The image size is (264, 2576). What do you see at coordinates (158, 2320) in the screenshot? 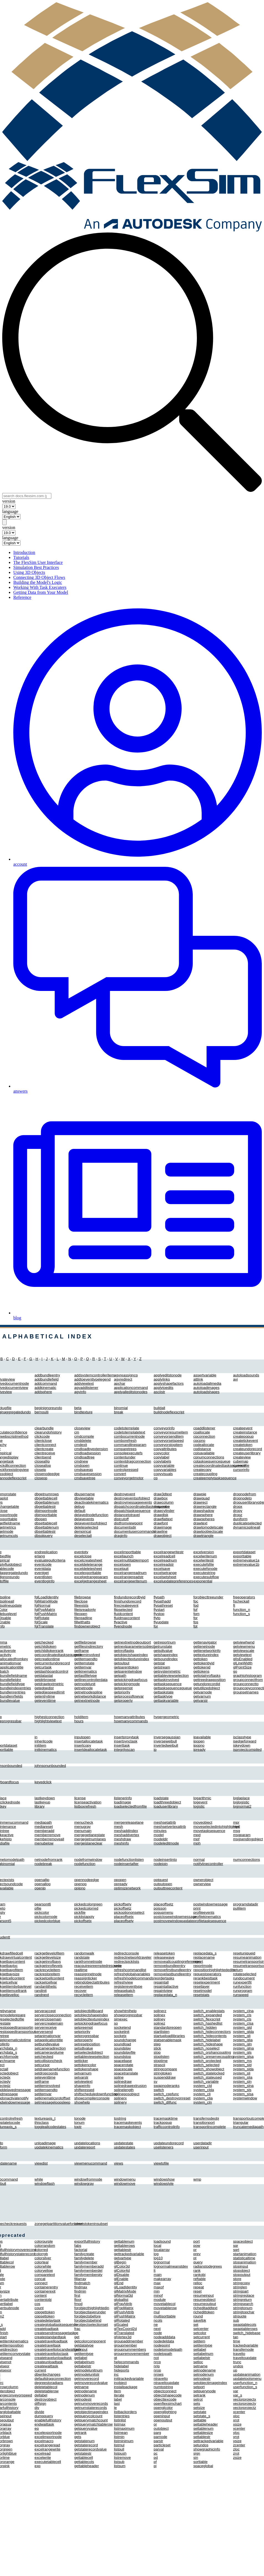
I see `ncols` at bounding box center [158, 2320].